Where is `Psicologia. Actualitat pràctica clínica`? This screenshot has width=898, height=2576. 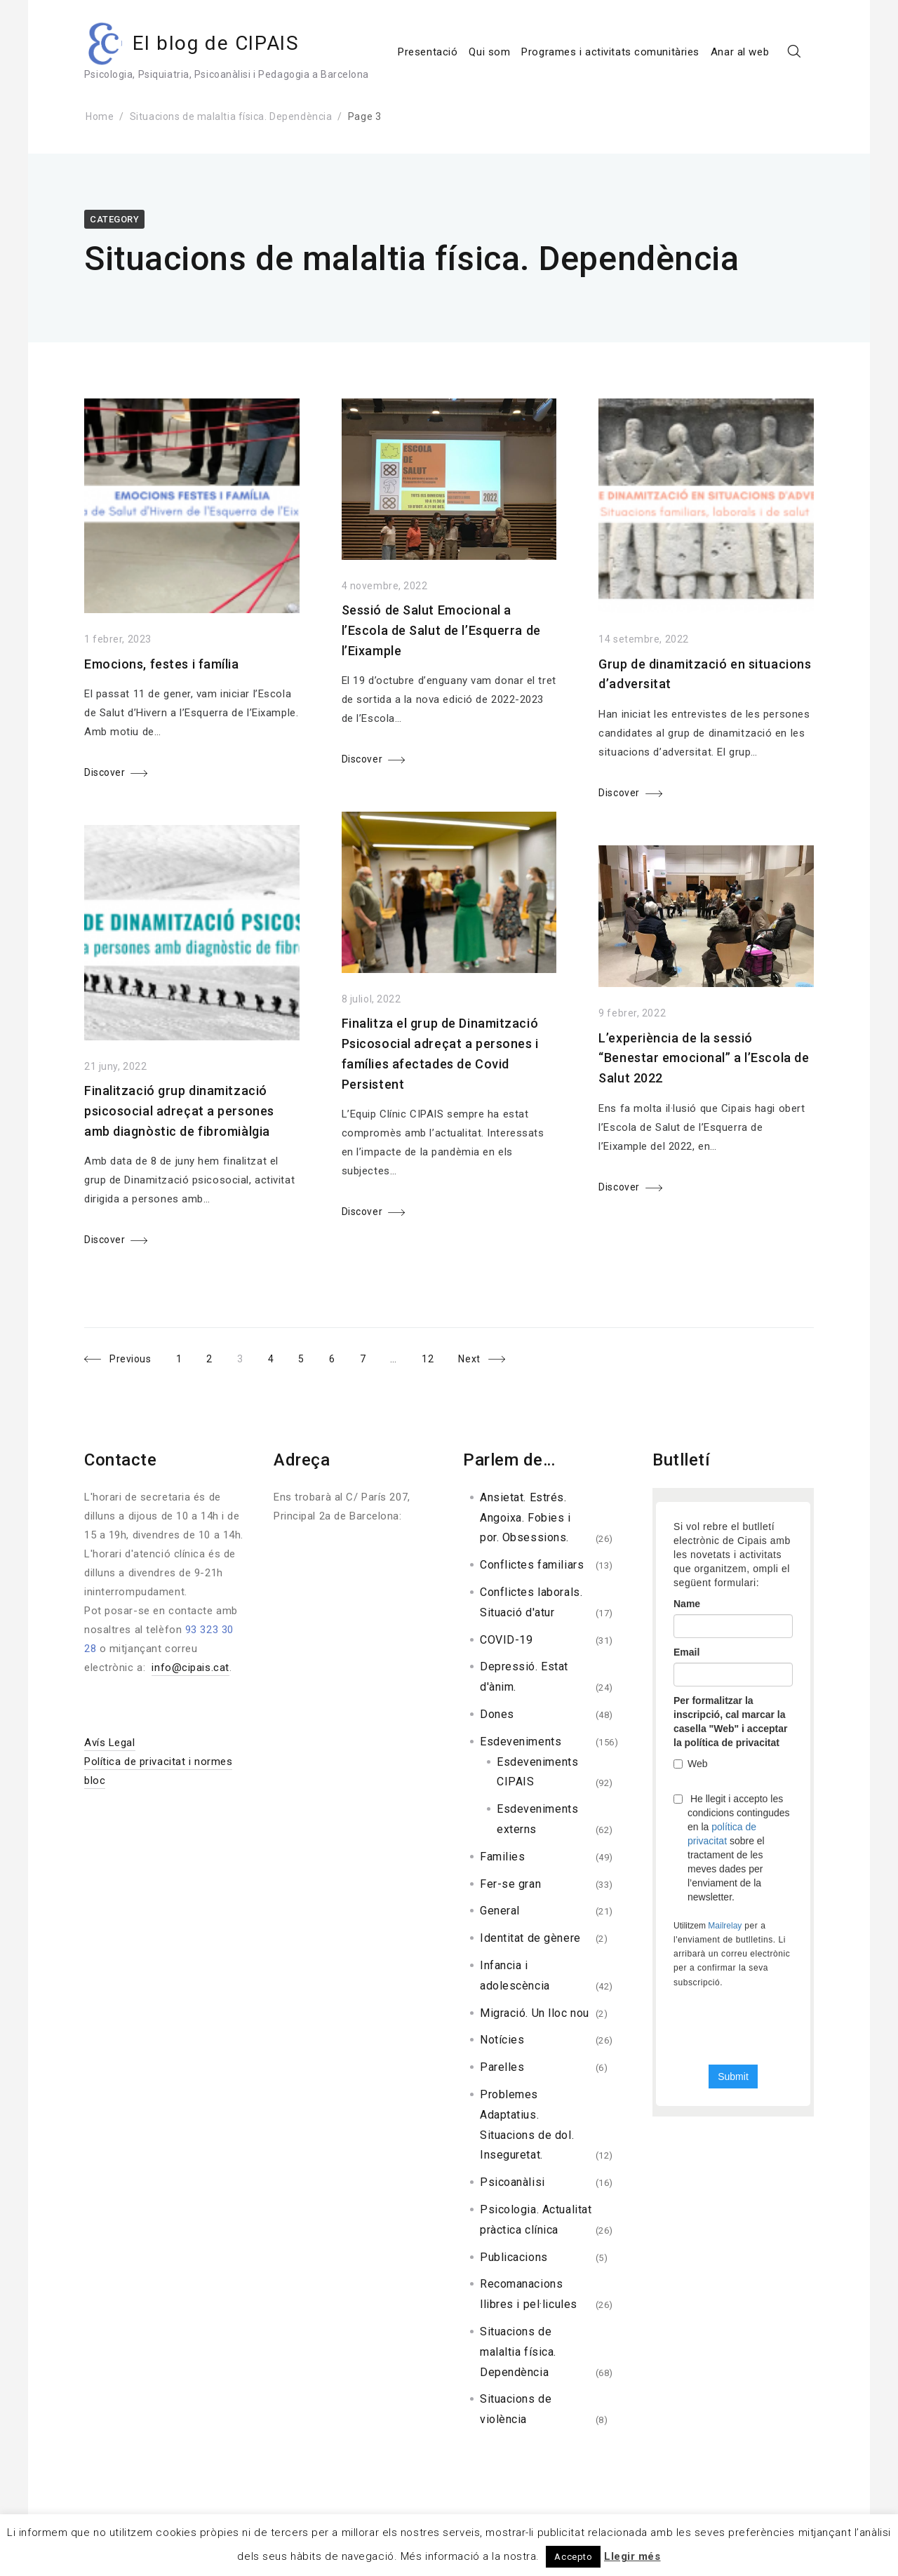 Psicologia. Actualitat pràctica clínica is located at coordinates (535, 2219).